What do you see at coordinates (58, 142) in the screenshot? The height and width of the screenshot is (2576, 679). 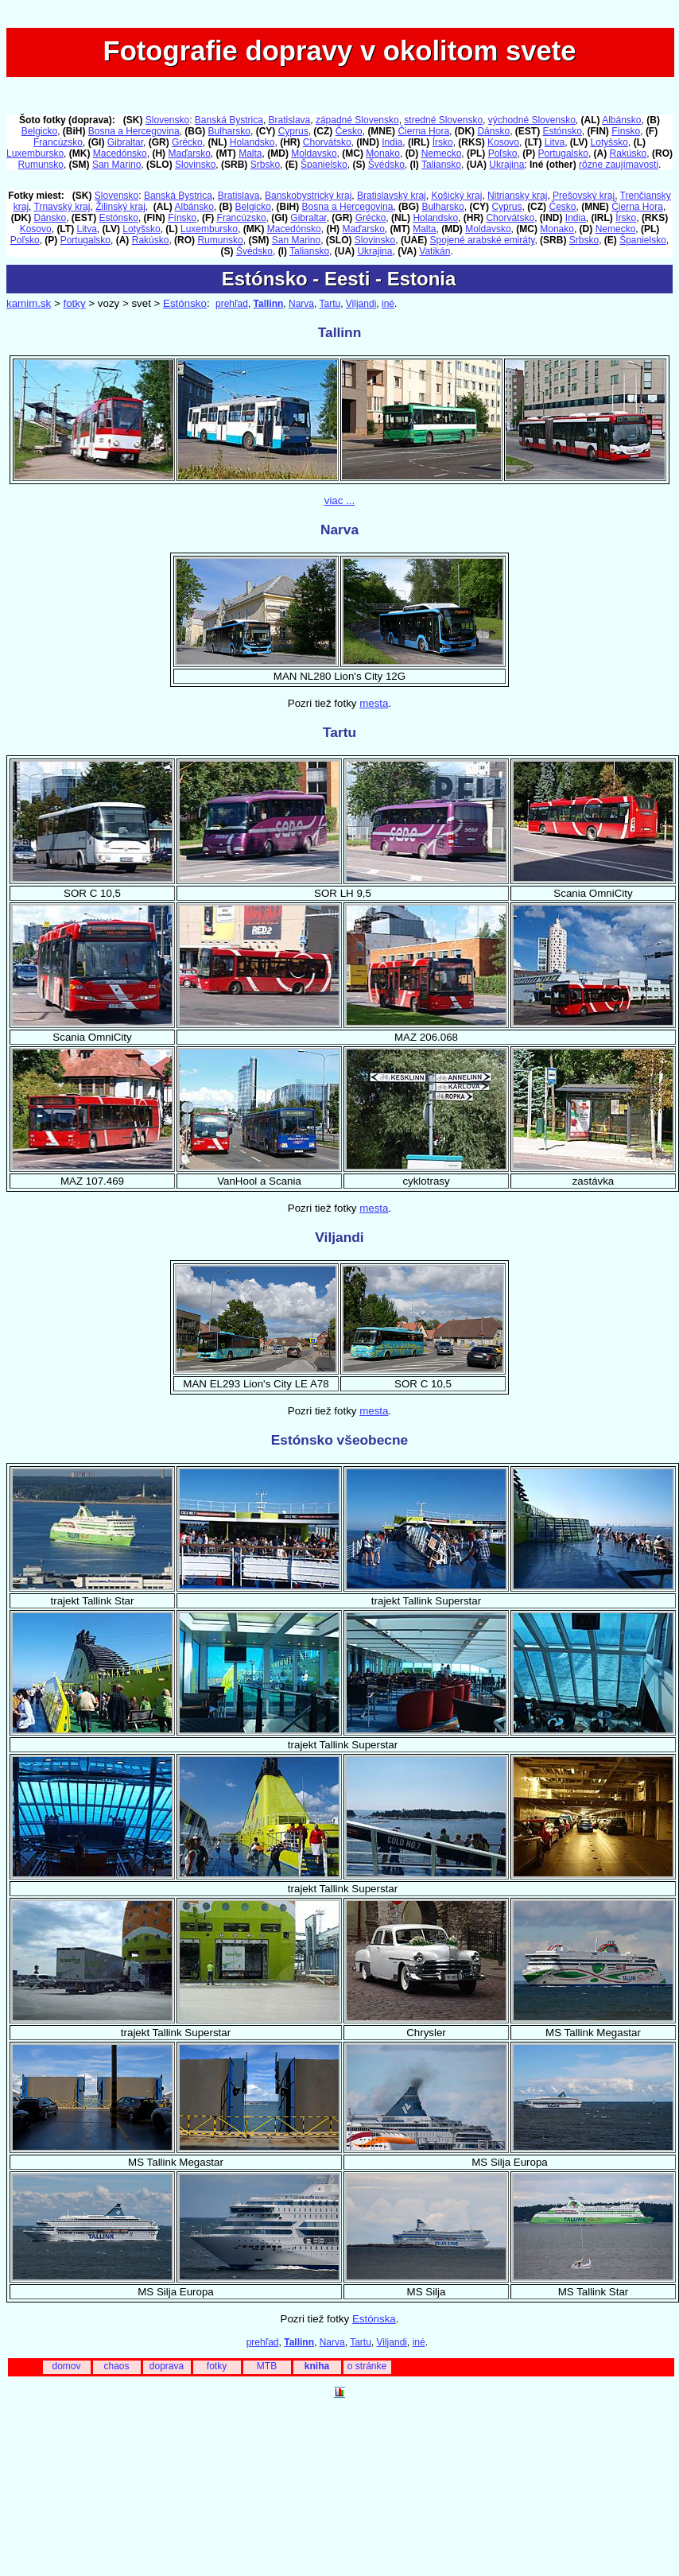 I see `Francúzsko` at bounding box center [58, 142].